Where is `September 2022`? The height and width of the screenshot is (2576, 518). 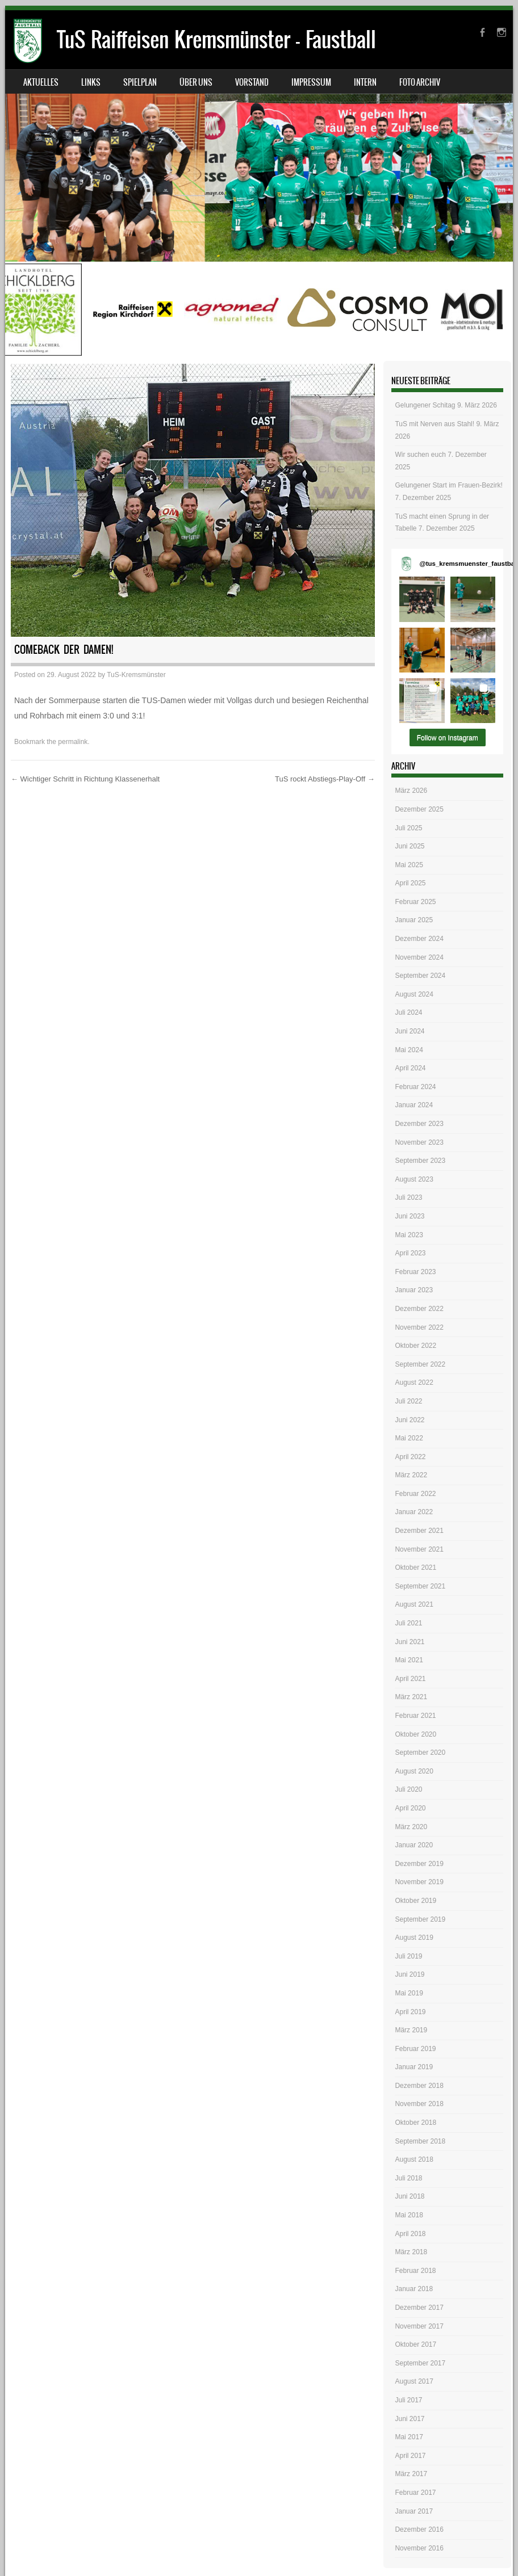 September 2022 is located at coordinates (420, 1364).